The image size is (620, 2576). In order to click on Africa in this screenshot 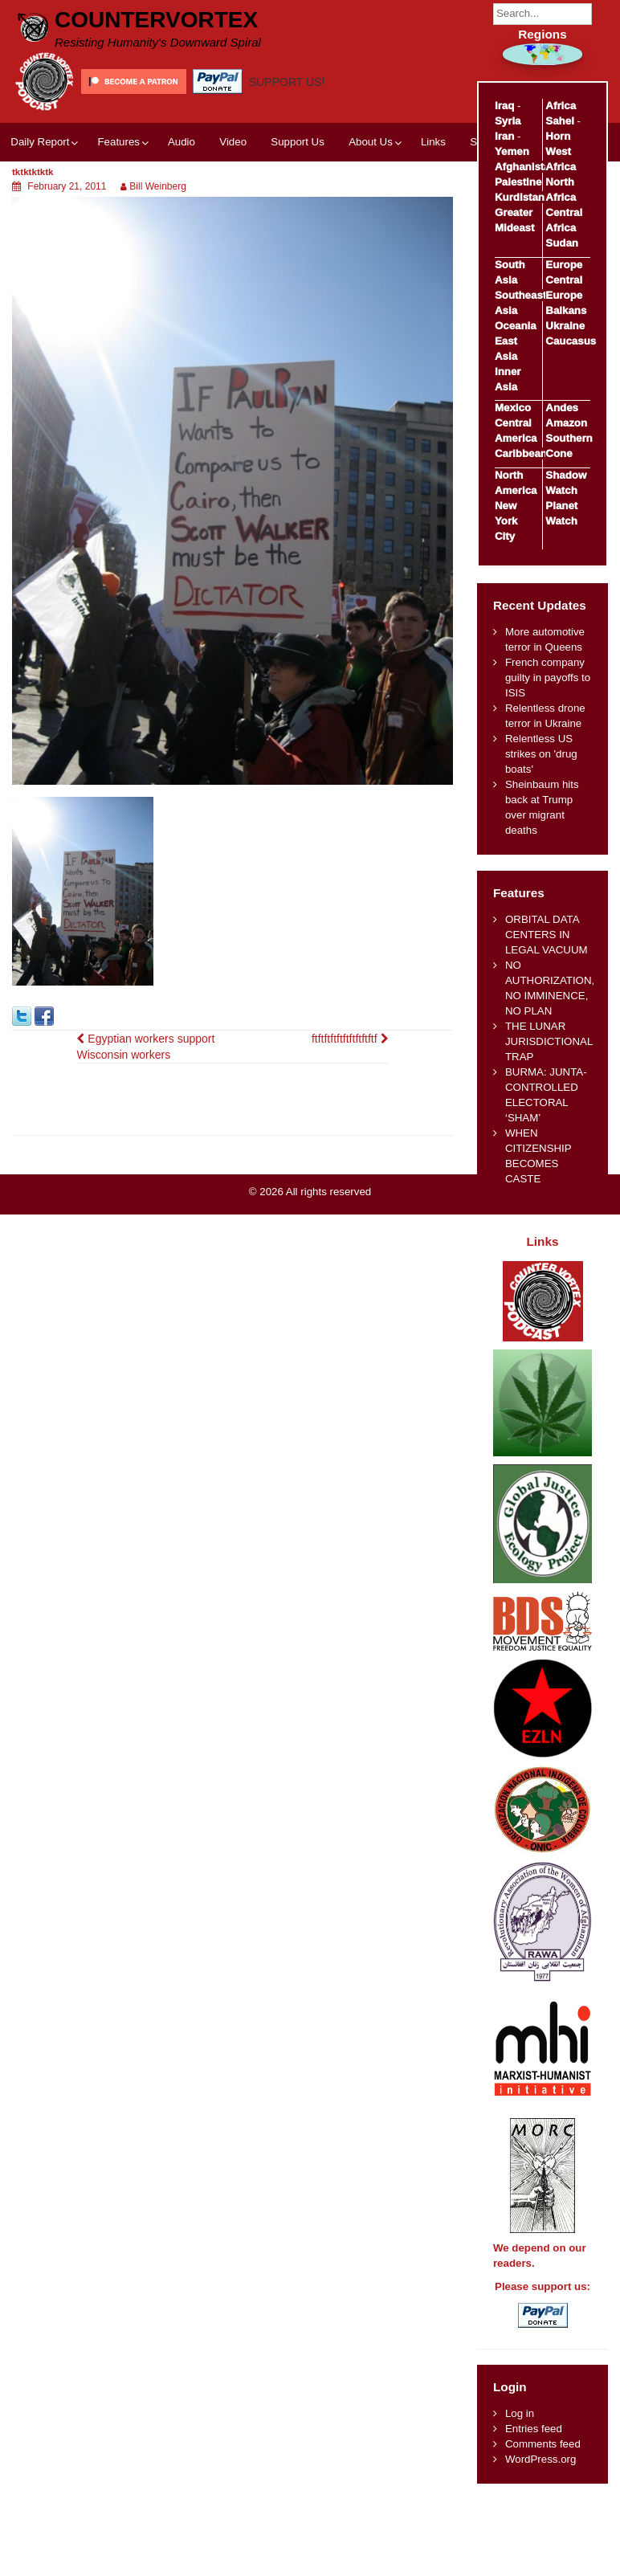, I will do `click(560, 106)`.